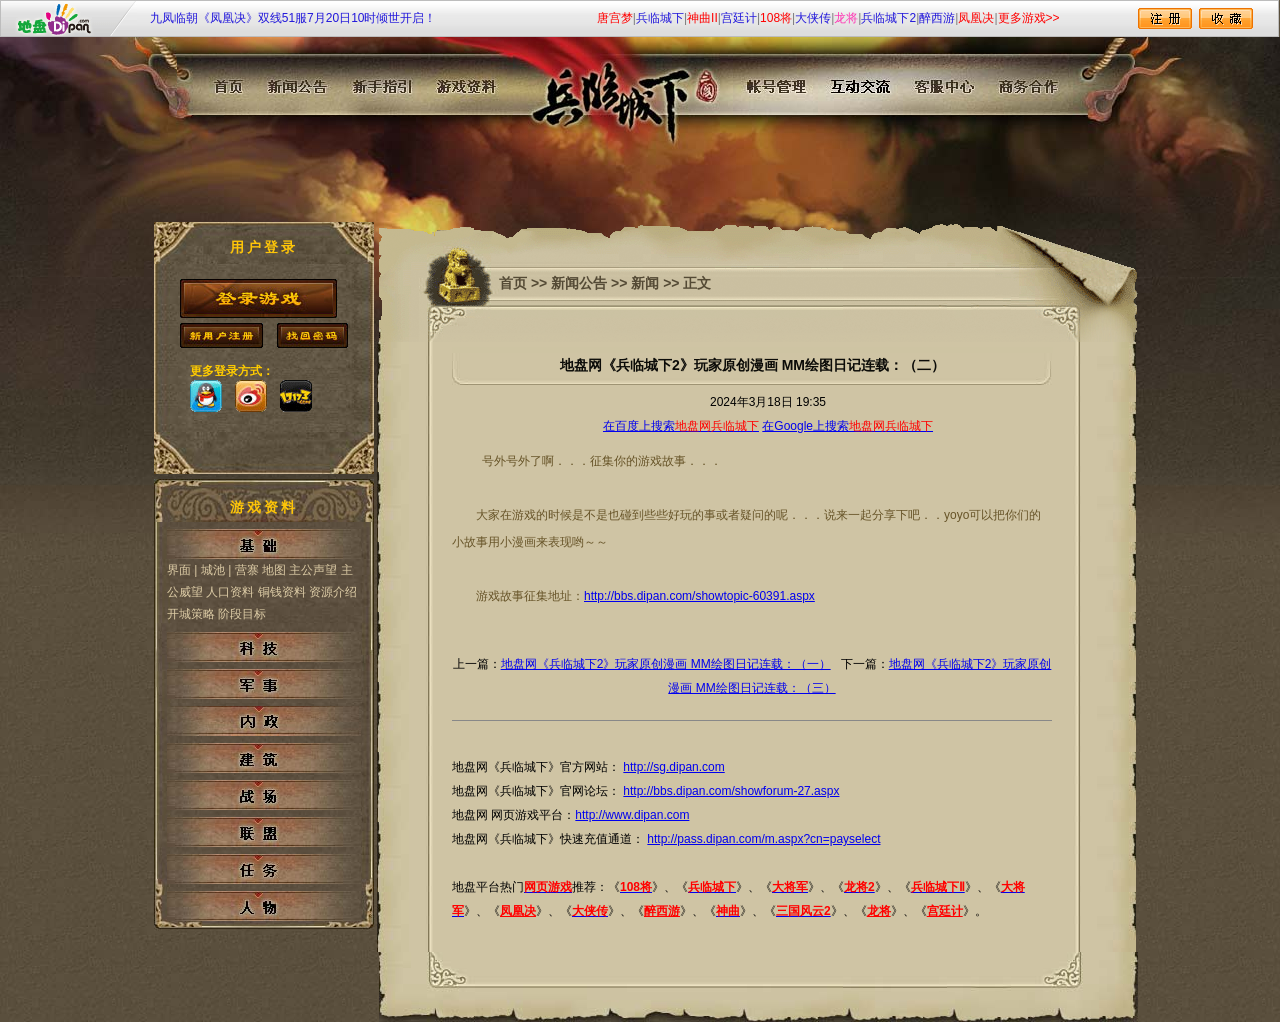 The height and width of the screenshot is (1022, 1280). I want to click on 更多游戏>>, so click(1029, 18).